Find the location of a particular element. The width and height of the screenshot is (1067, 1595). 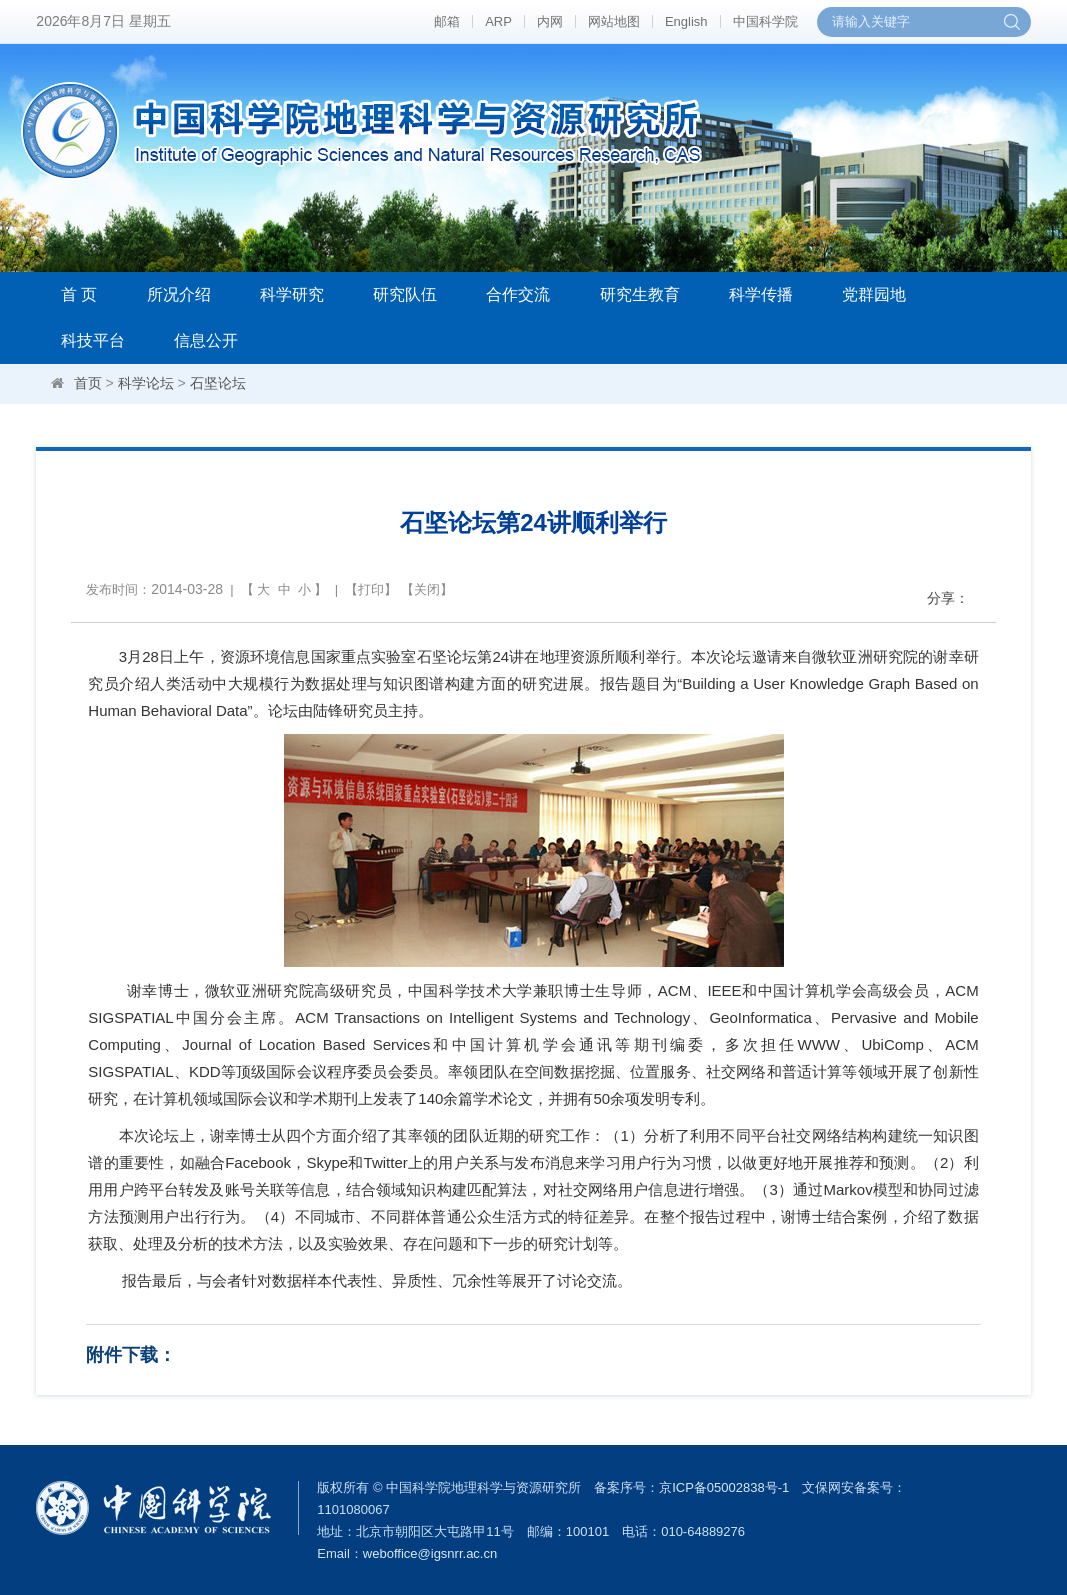

党群园地 is located at coordinates (874, 294).